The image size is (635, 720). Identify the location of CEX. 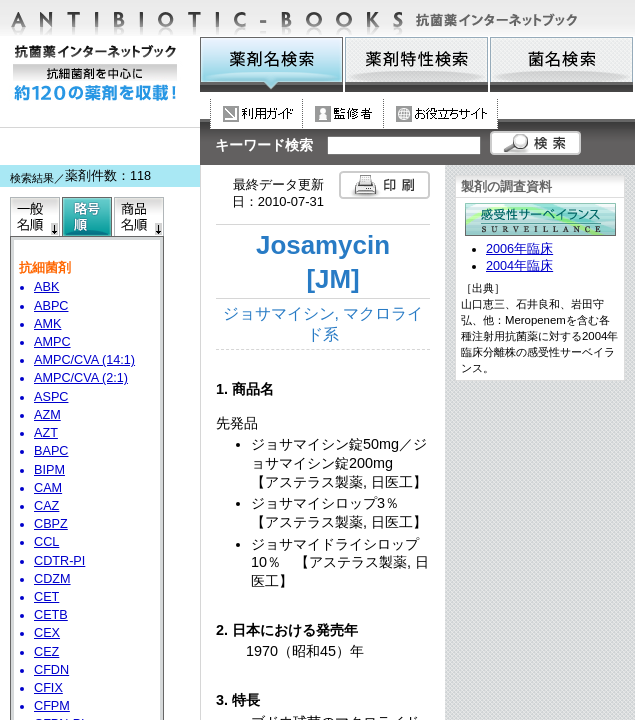
(47, 633).